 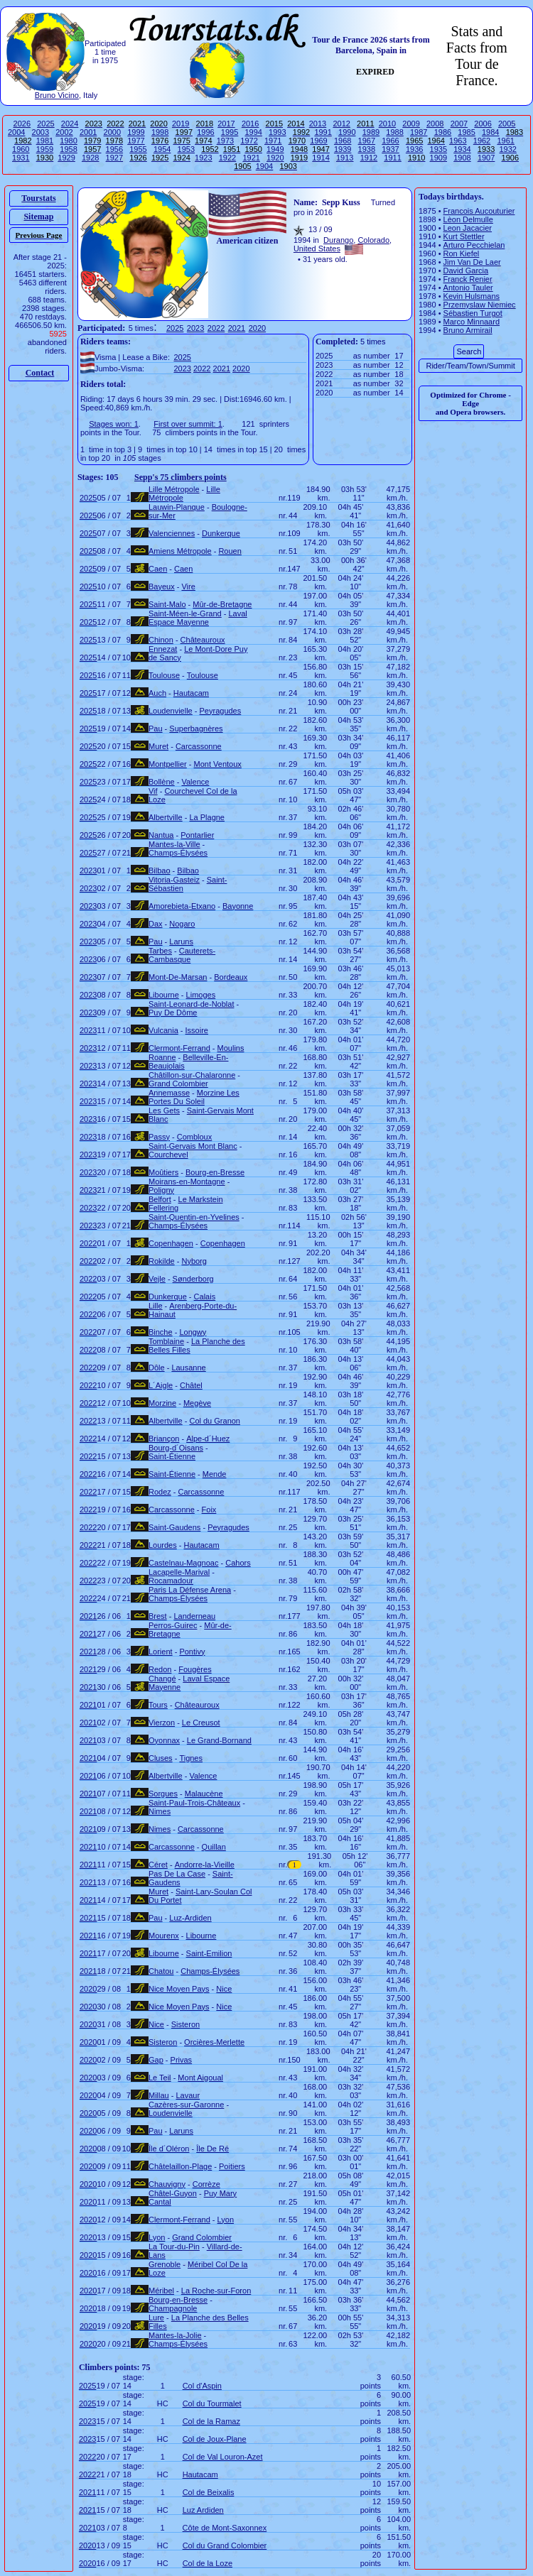 What do you see at coordinates (63, 132) in the screenshot?
I see `2002` at bounding box center [63, 132].